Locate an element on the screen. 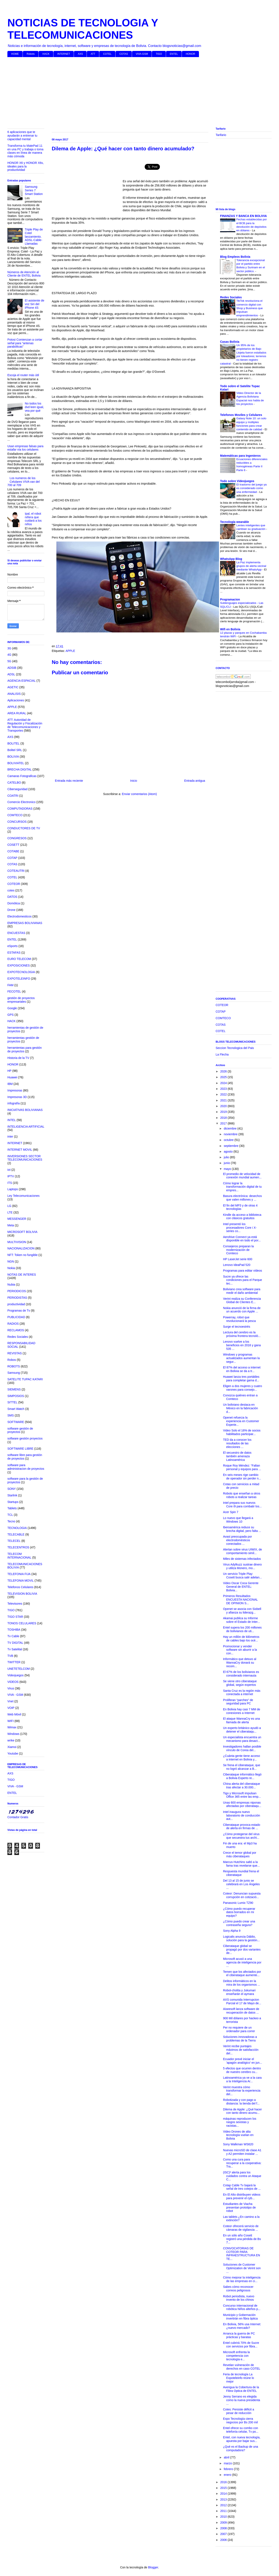  En Bolivia hay casi 7 MM de conexiones a Internet is located at coordinates (241, 1711).